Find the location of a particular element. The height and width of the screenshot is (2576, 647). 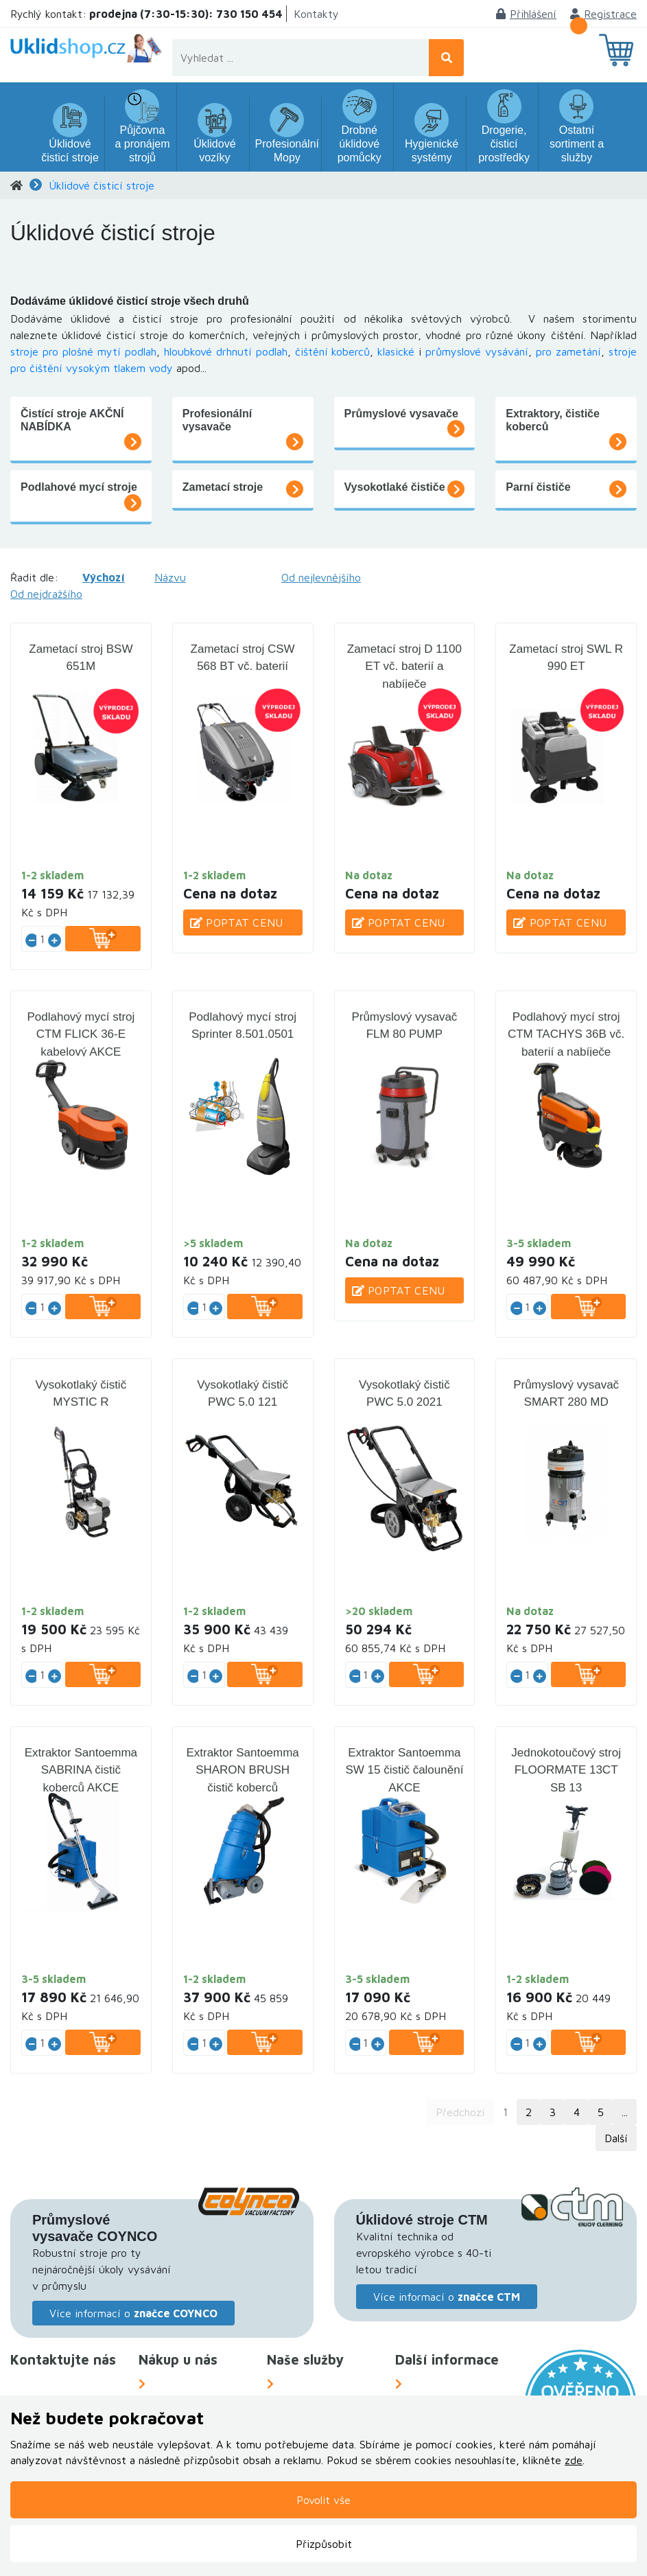

Registrace is located at coordinates (603, 14).